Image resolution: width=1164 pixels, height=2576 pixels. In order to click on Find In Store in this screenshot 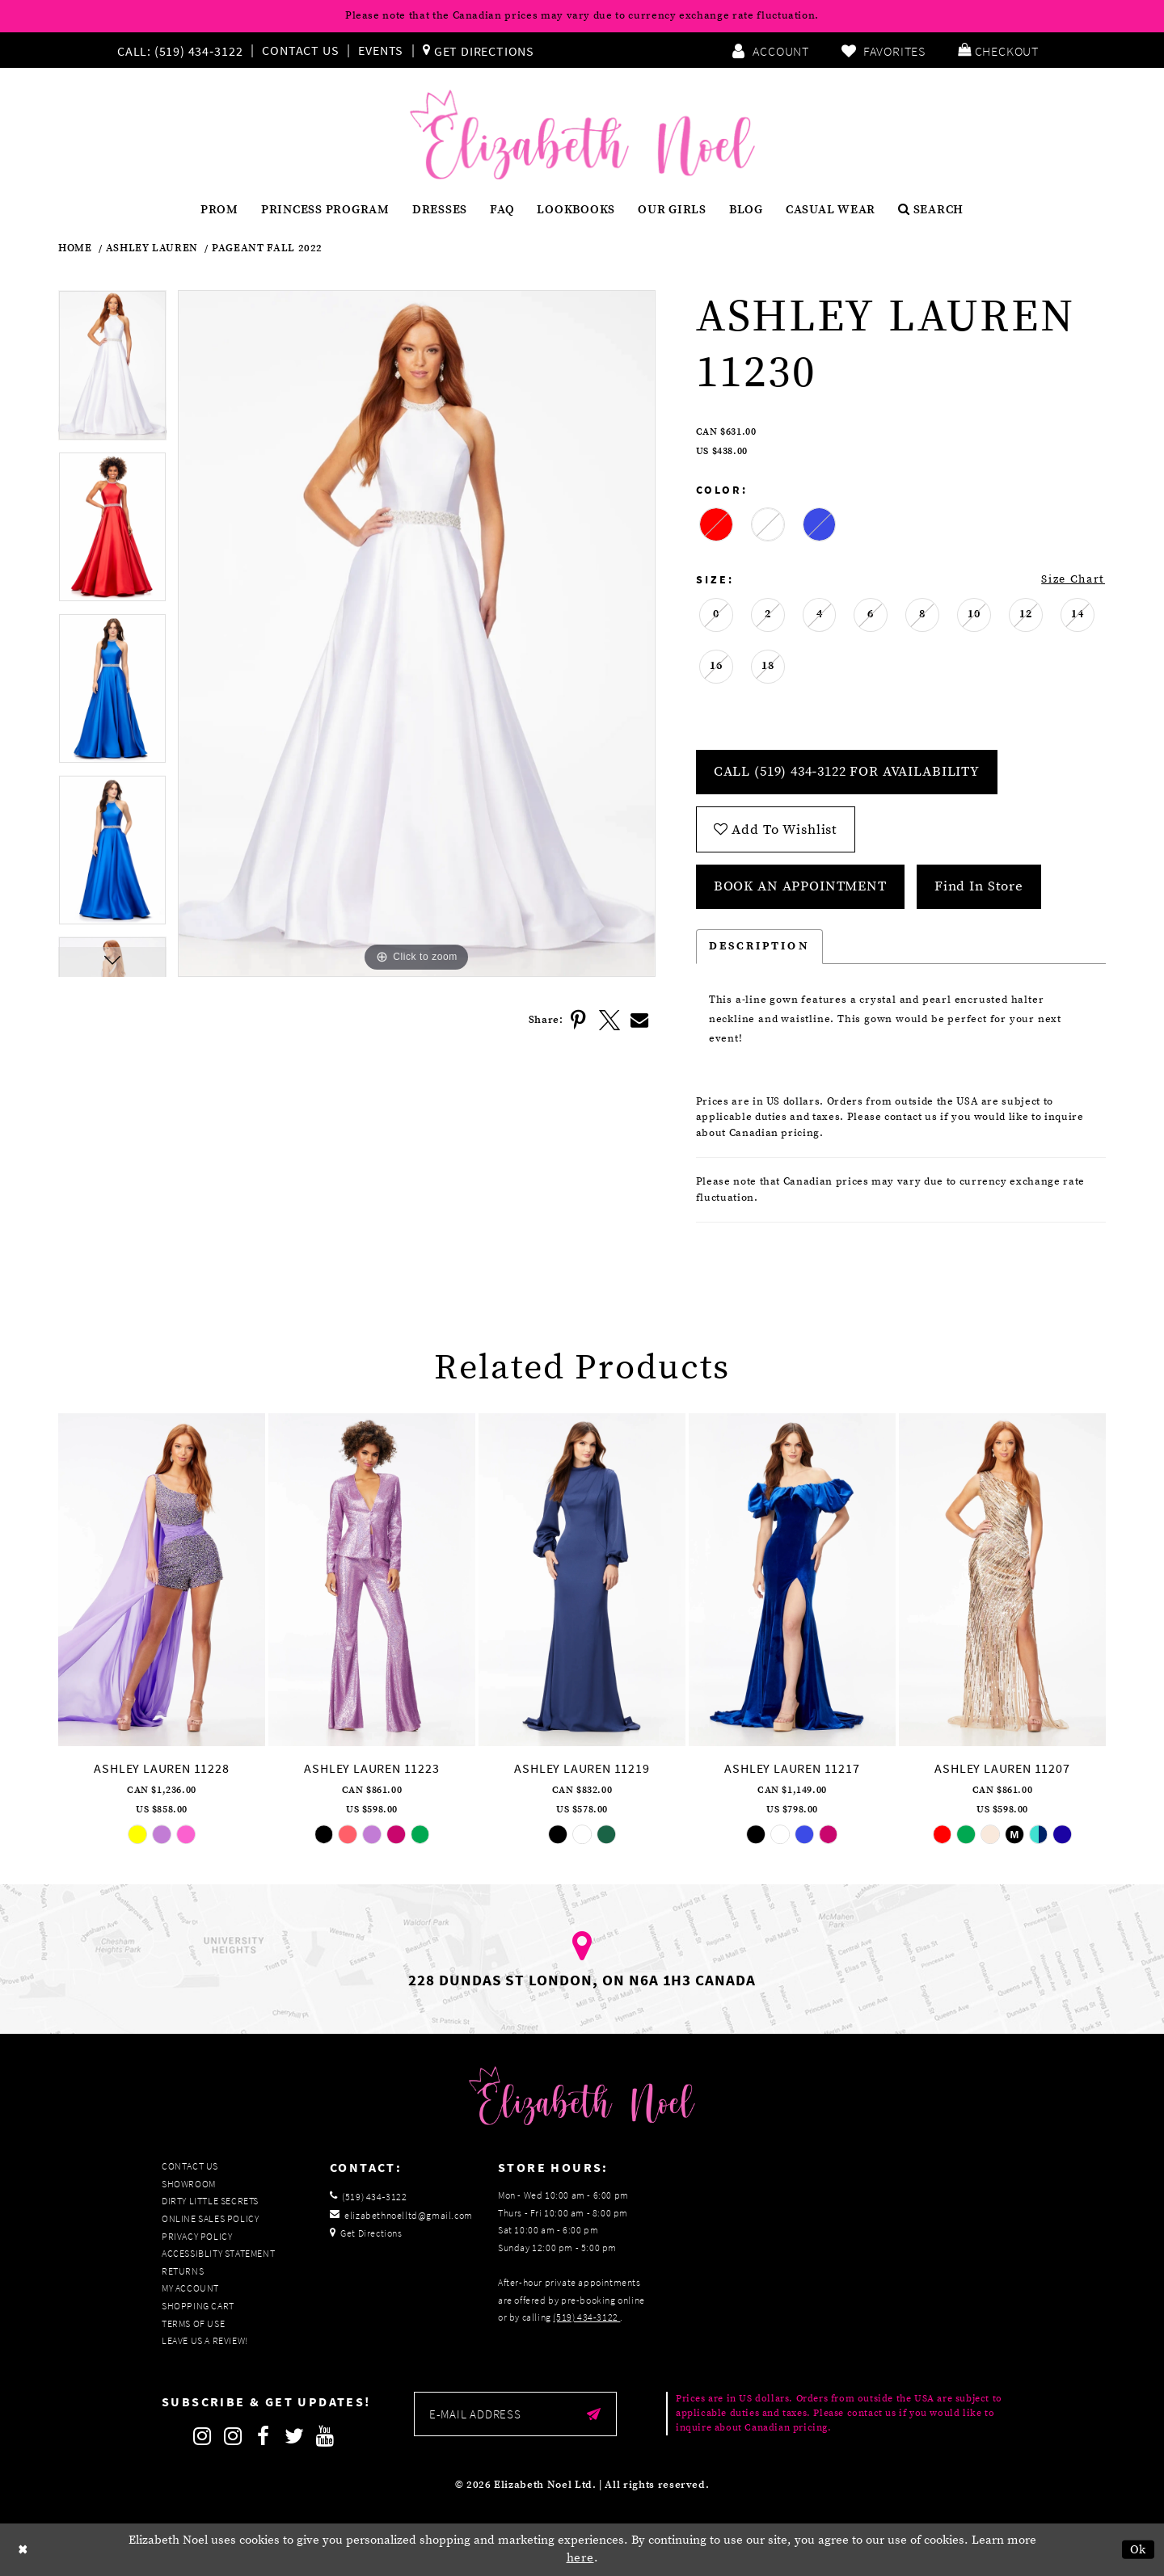, I will do `click(978, 886)`.